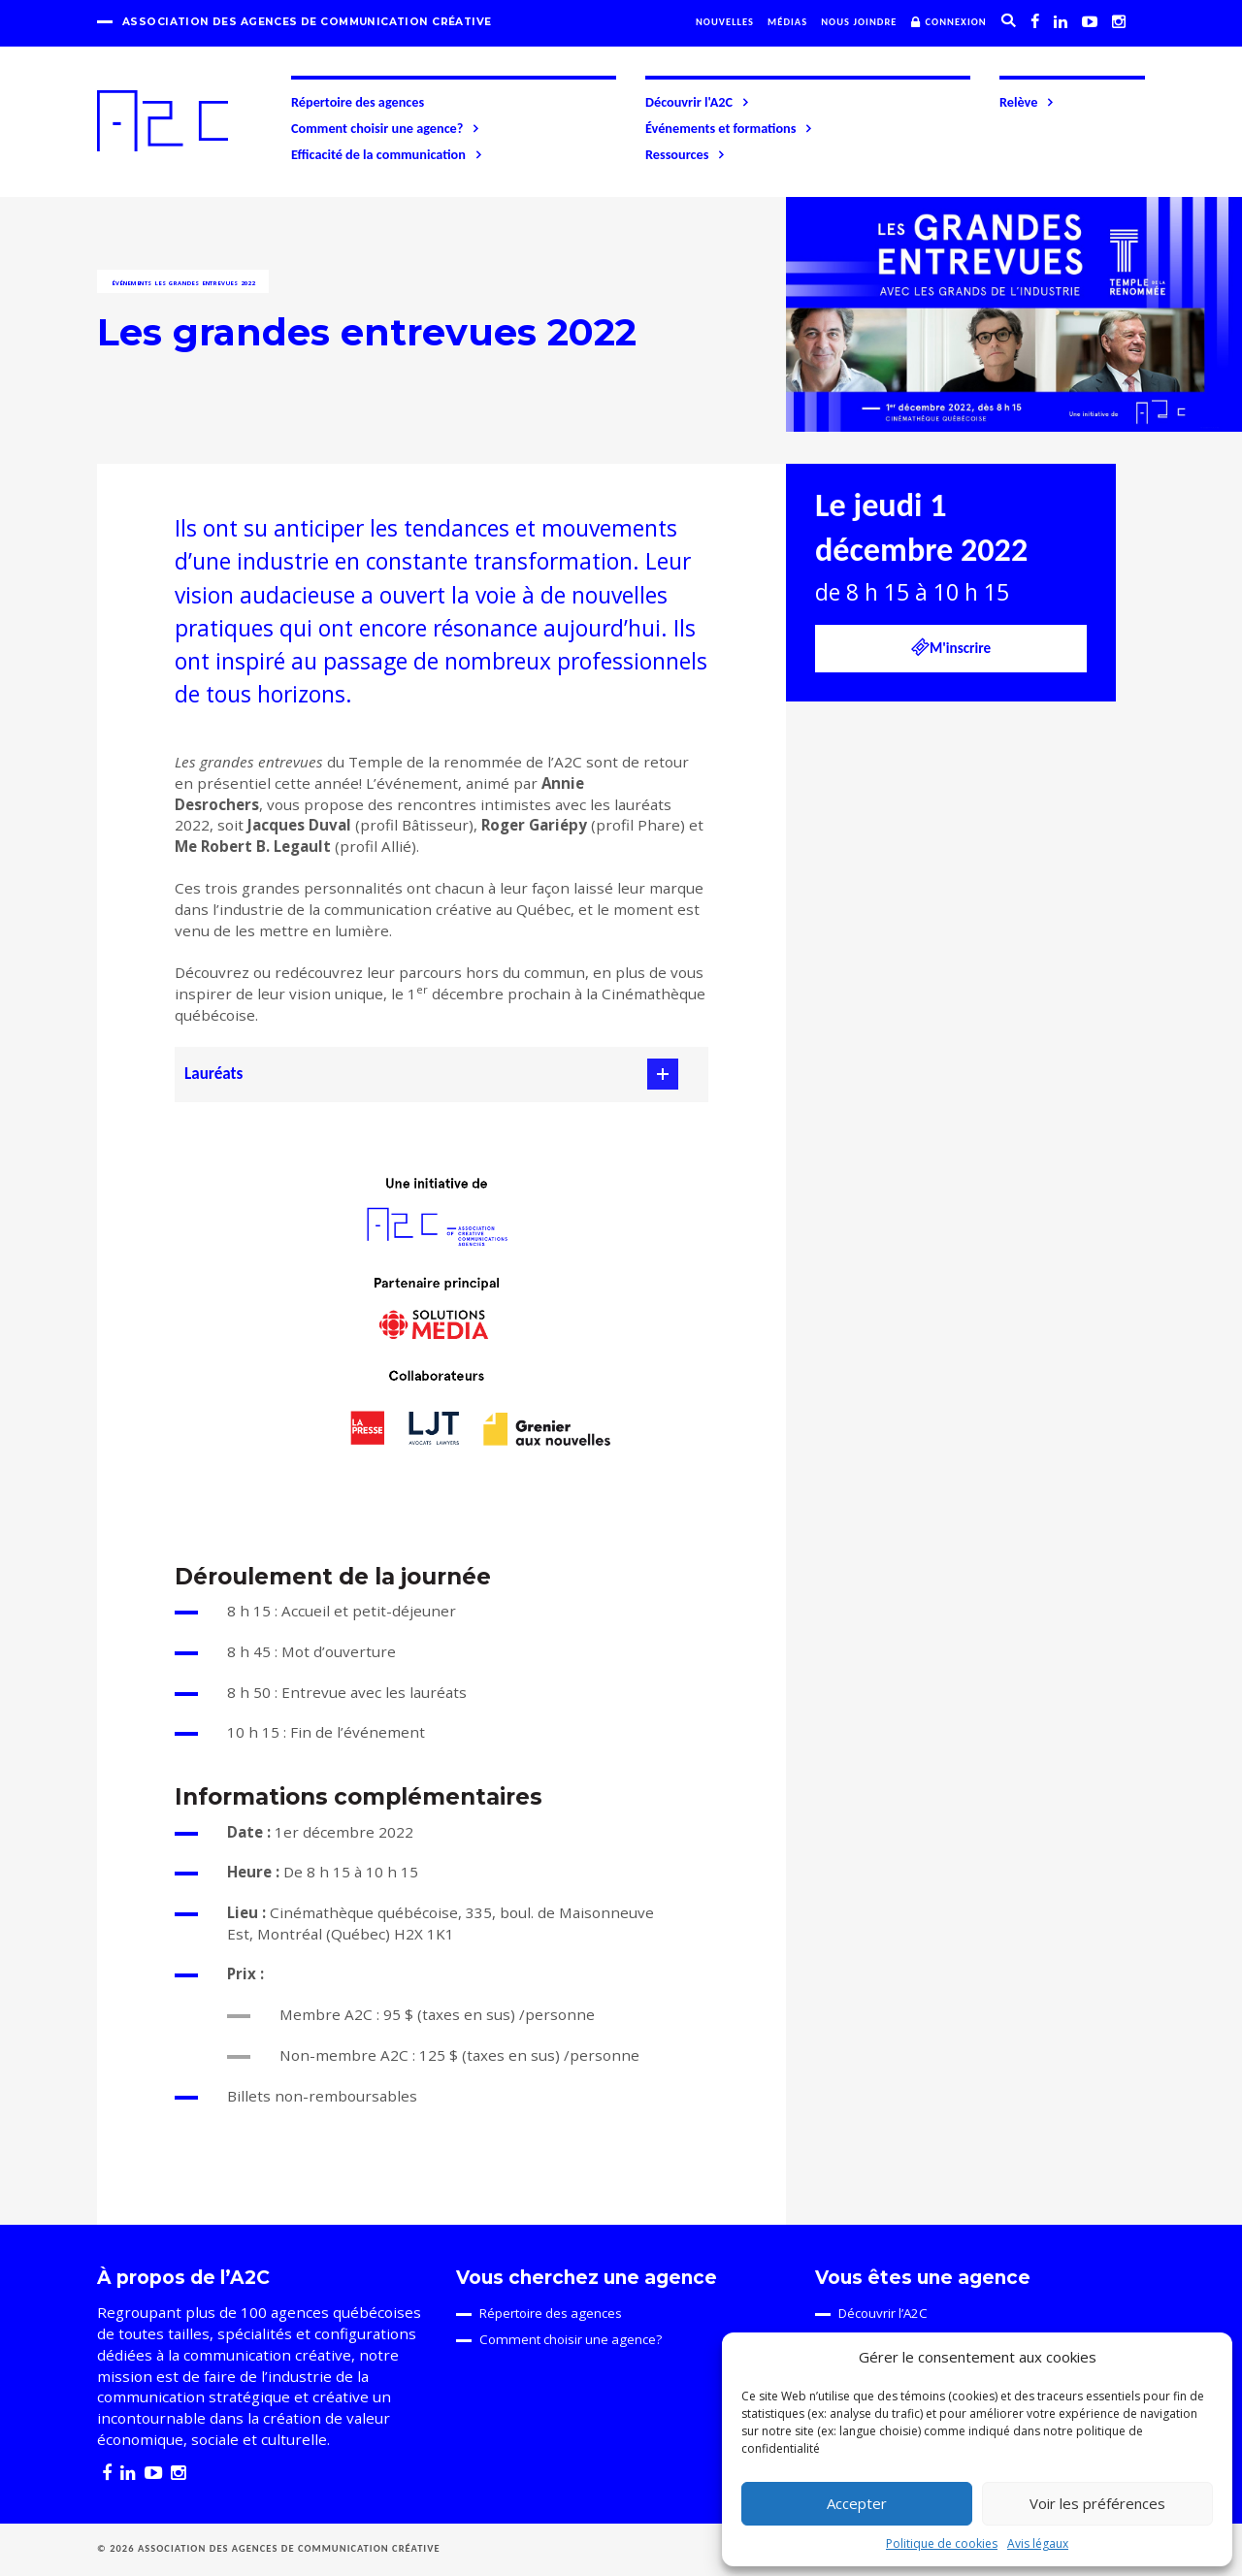 This screenshot has width=1242, height=2576. Describe the element at coordinates (132, 283) in the screenshot. I see `Événements` at that location.